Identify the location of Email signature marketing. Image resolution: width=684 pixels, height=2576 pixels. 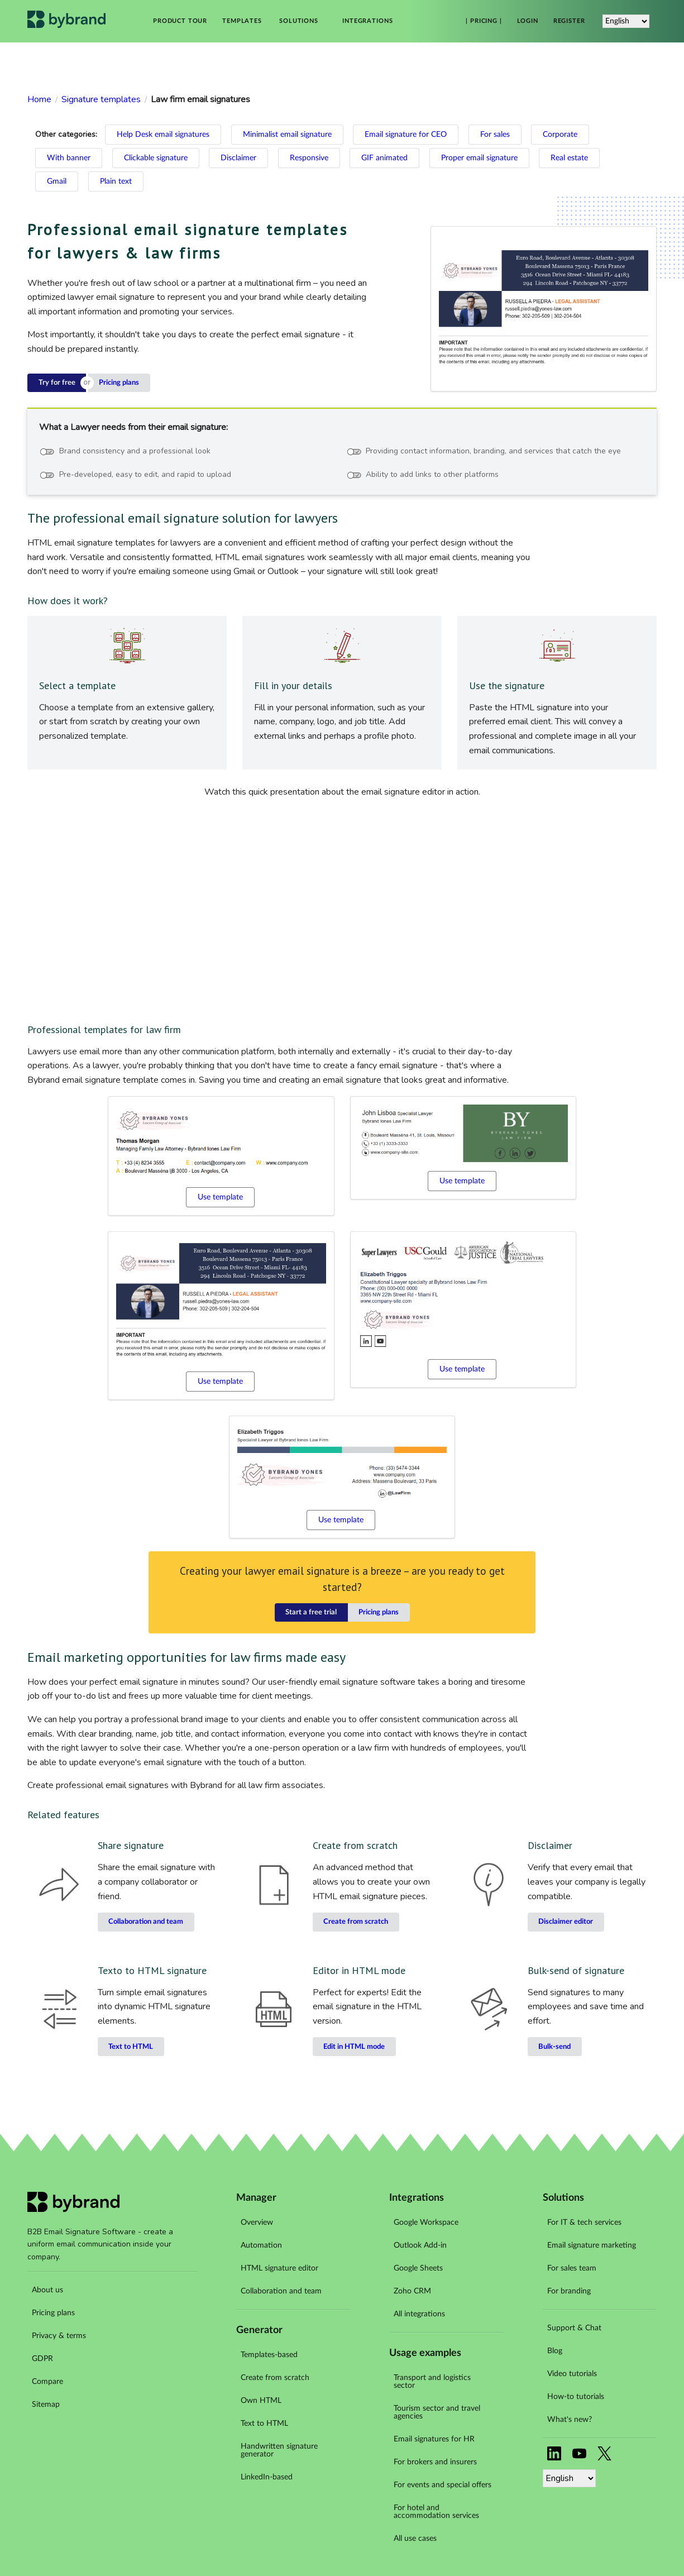
(591, 2245).